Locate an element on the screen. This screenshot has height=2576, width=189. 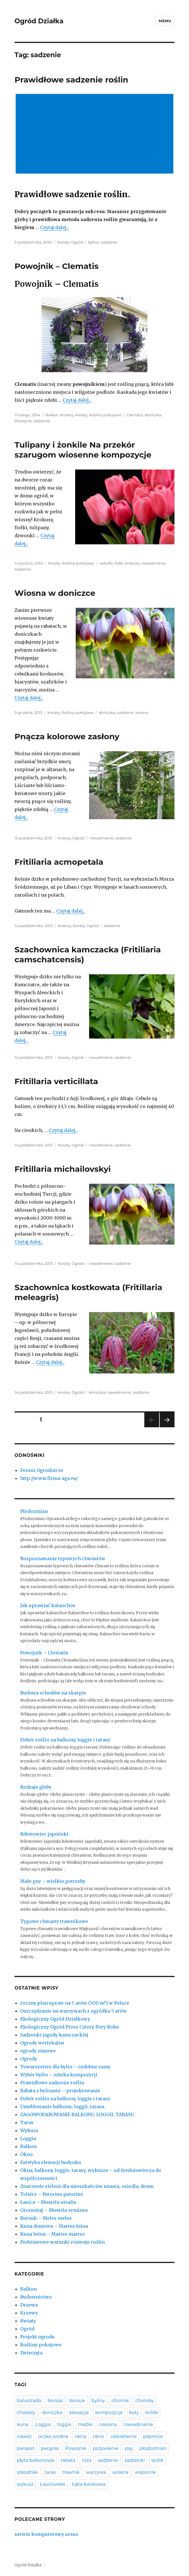
wspornik is located at coordinates (145, 2472).